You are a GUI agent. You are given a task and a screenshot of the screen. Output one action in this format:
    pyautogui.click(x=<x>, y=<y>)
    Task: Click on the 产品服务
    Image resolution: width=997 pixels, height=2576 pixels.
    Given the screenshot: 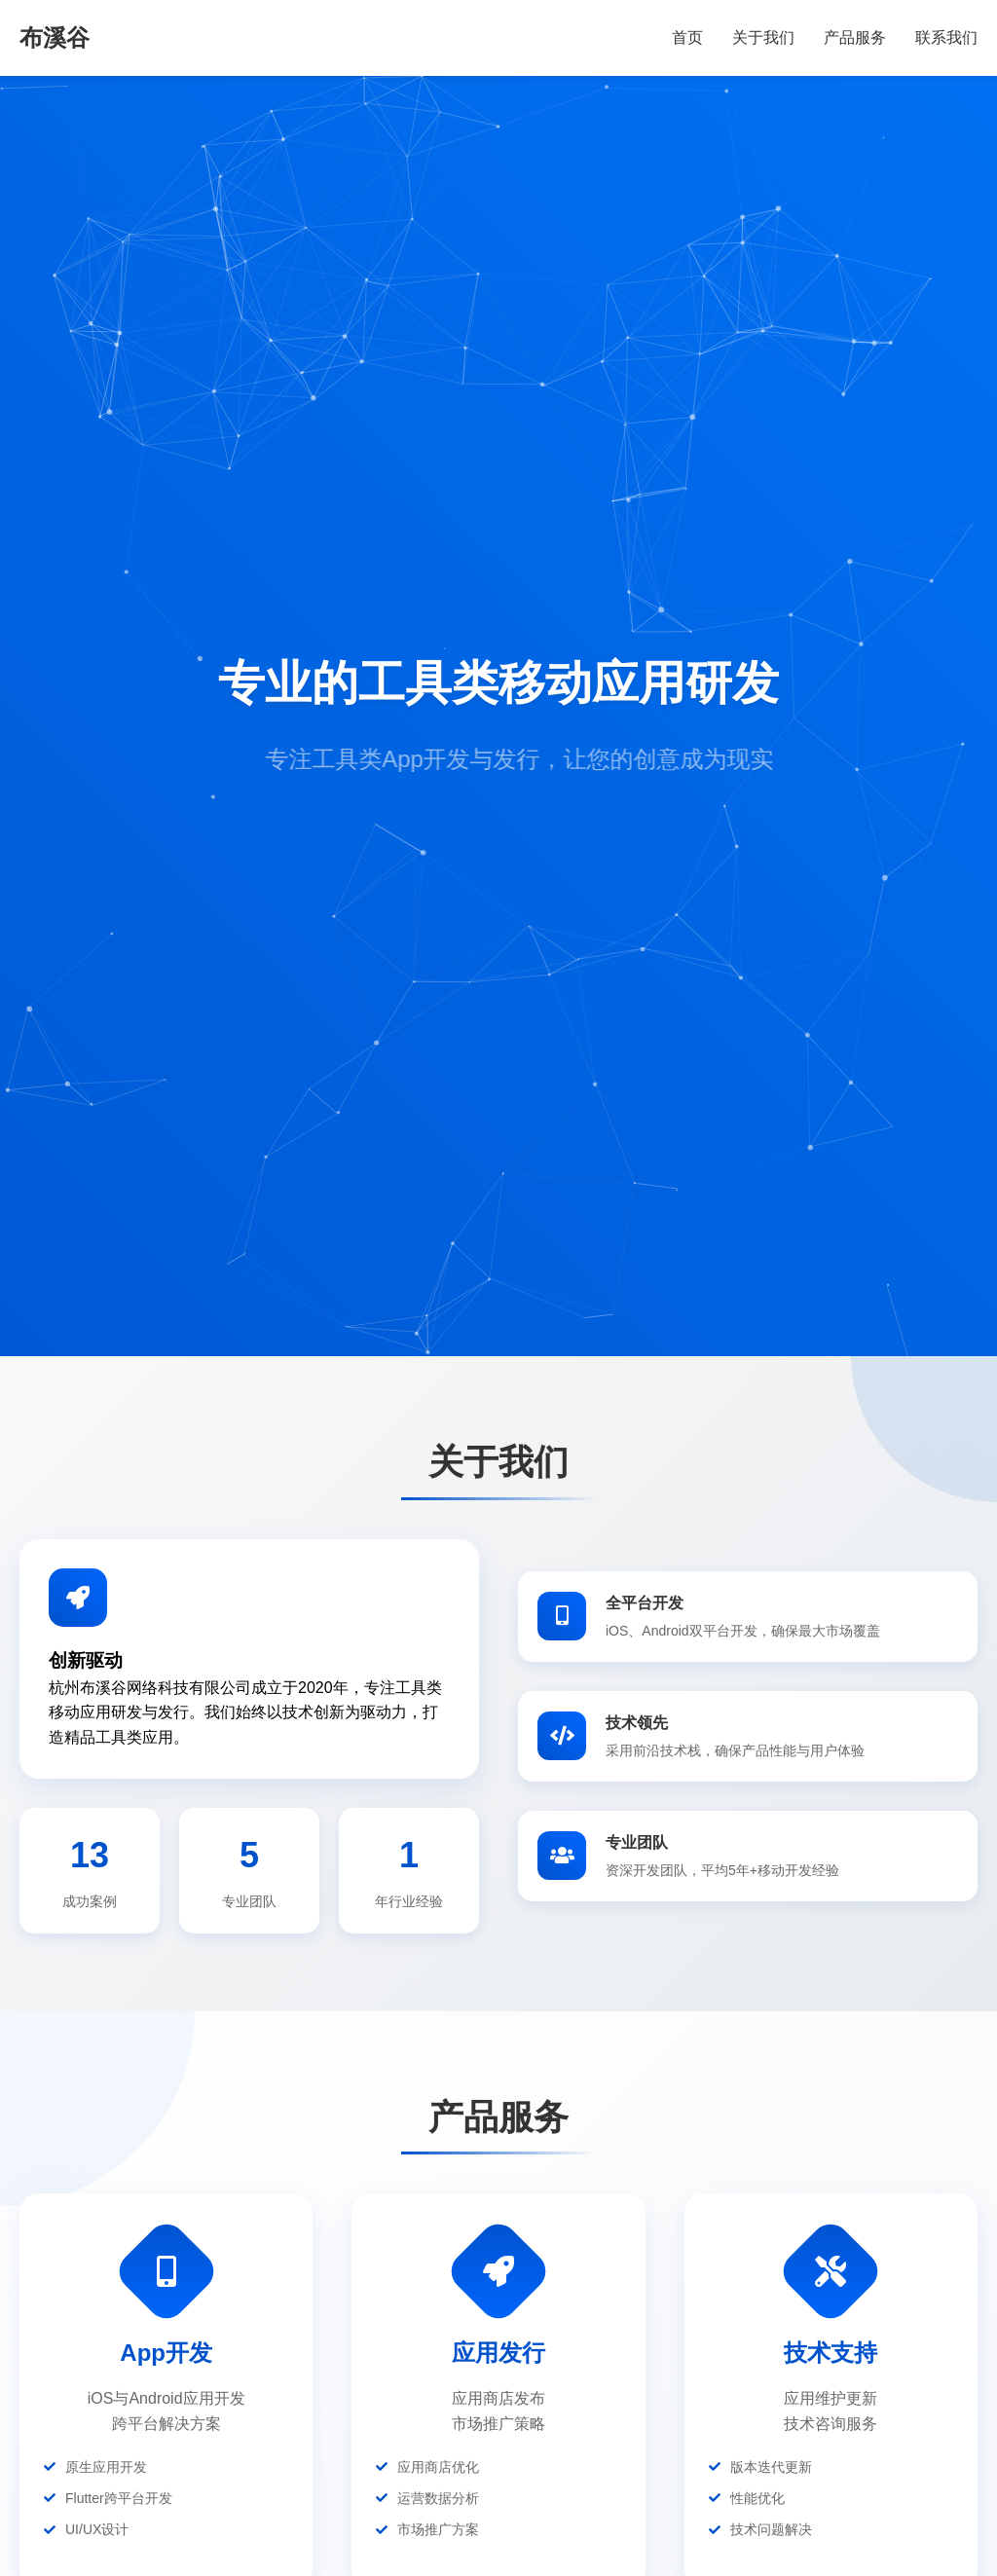 What is the action you would take?
    pyautogui.click(x=855, y=37)
    